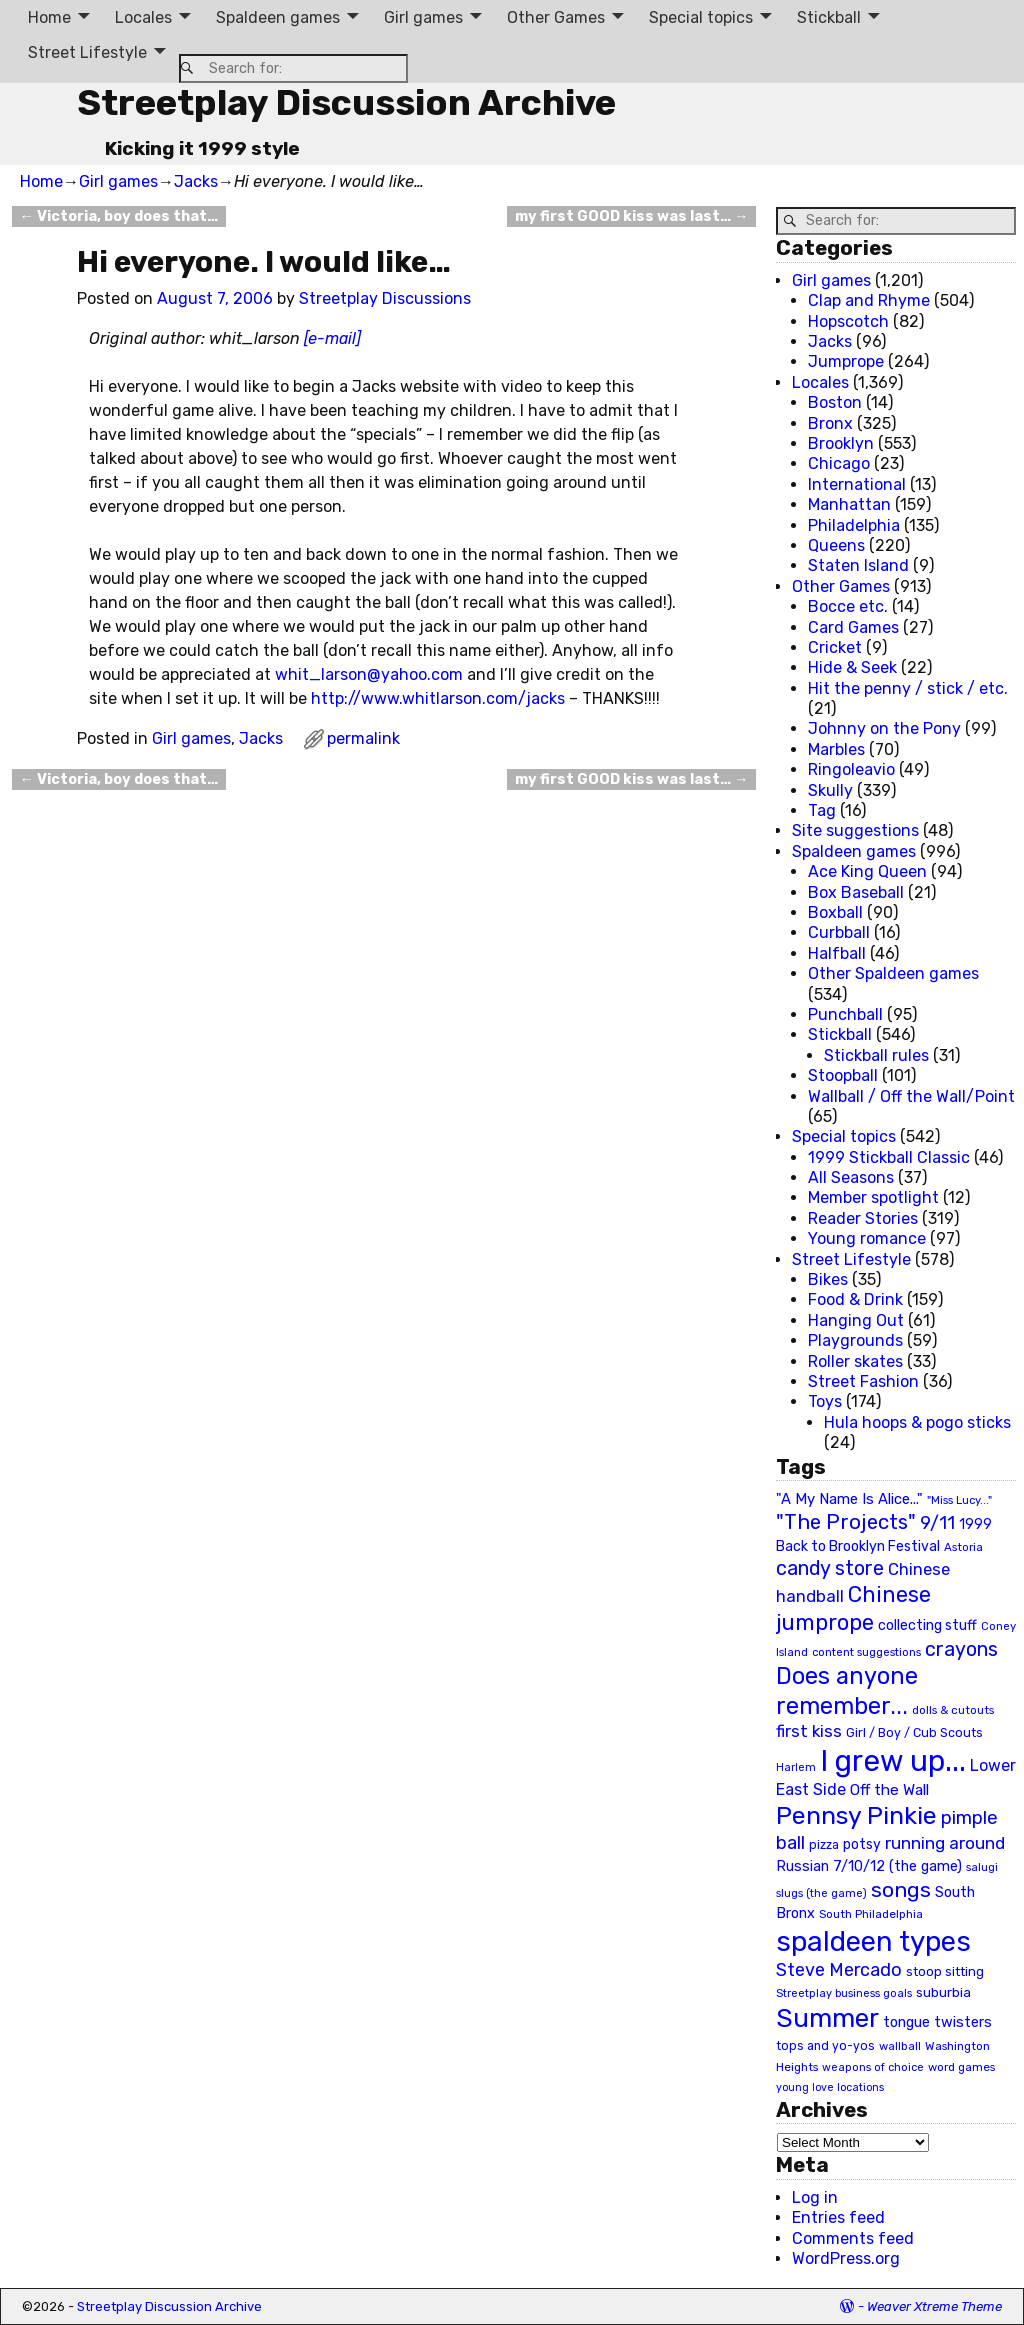 The width and height of the screenshot is (1024, 2325). Describe the element at coordinates (937, 1523) in the screenshot. I see `9/11 [9/11 (58 items)]` at that location.